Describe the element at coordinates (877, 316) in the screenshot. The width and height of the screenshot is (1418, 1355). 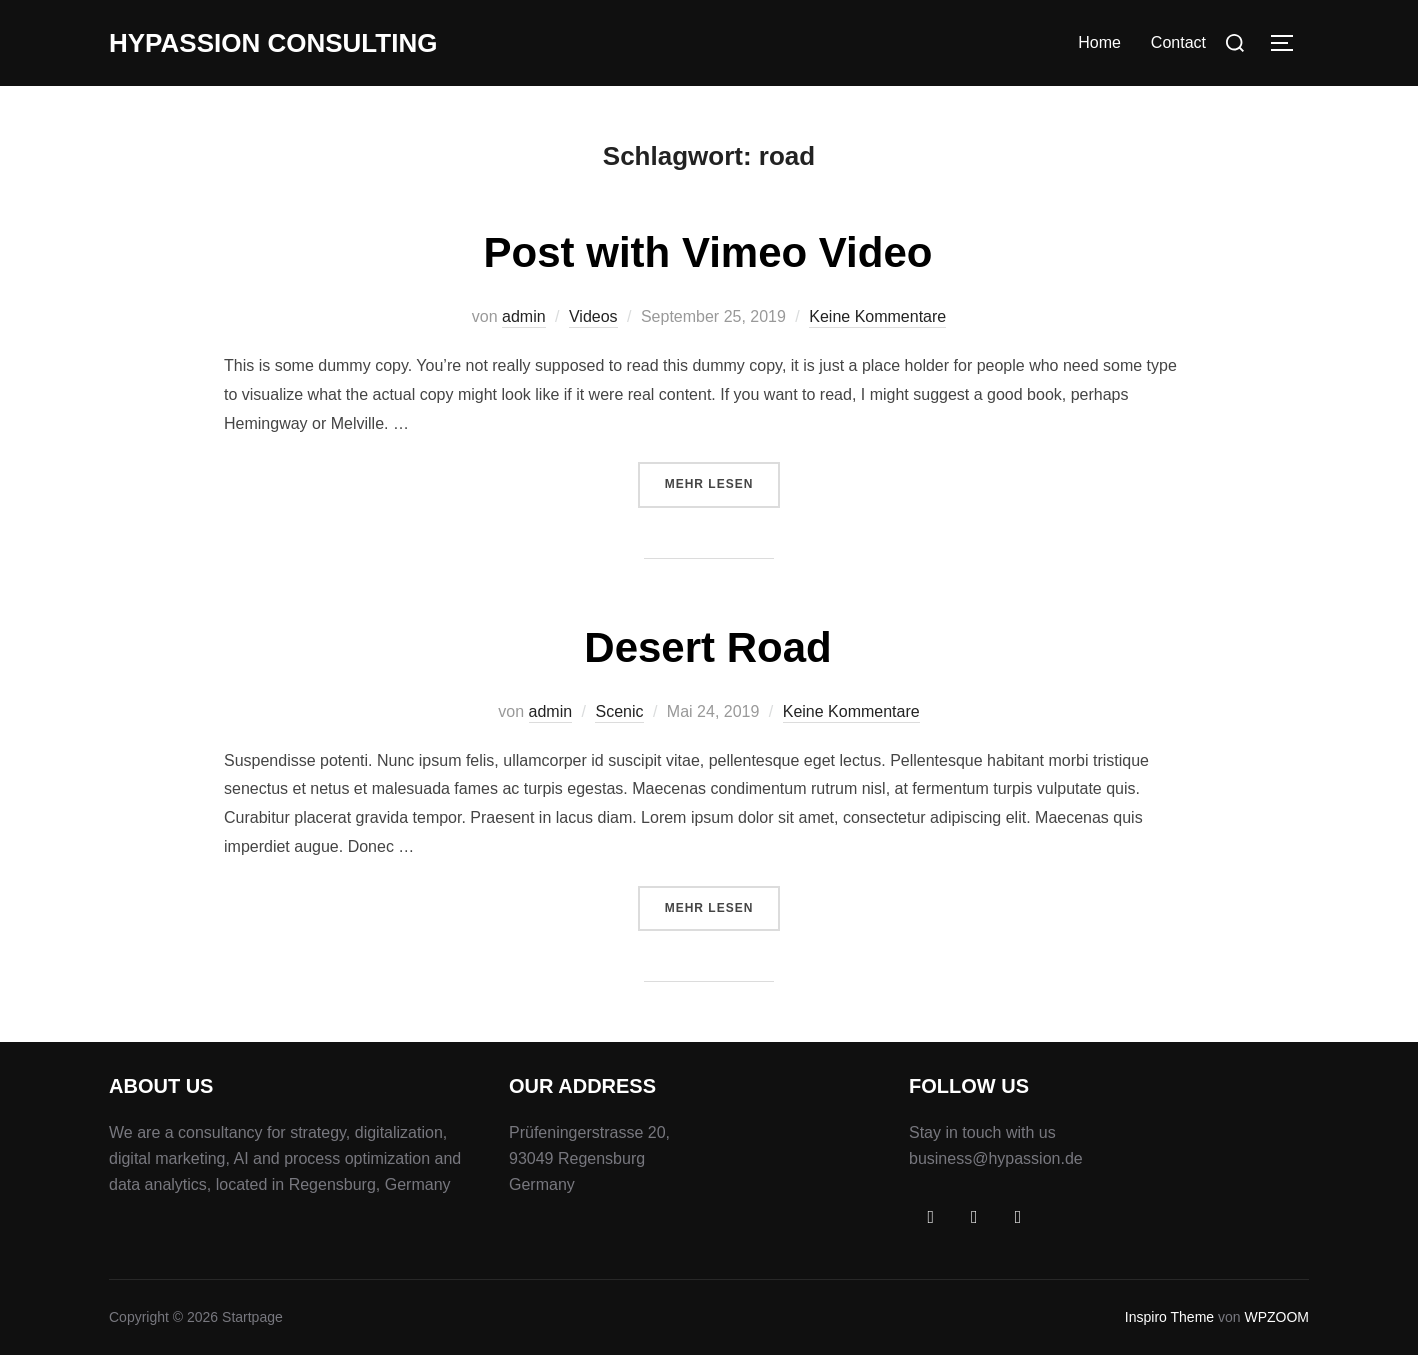
I see `Keine Kommentare` at that location.